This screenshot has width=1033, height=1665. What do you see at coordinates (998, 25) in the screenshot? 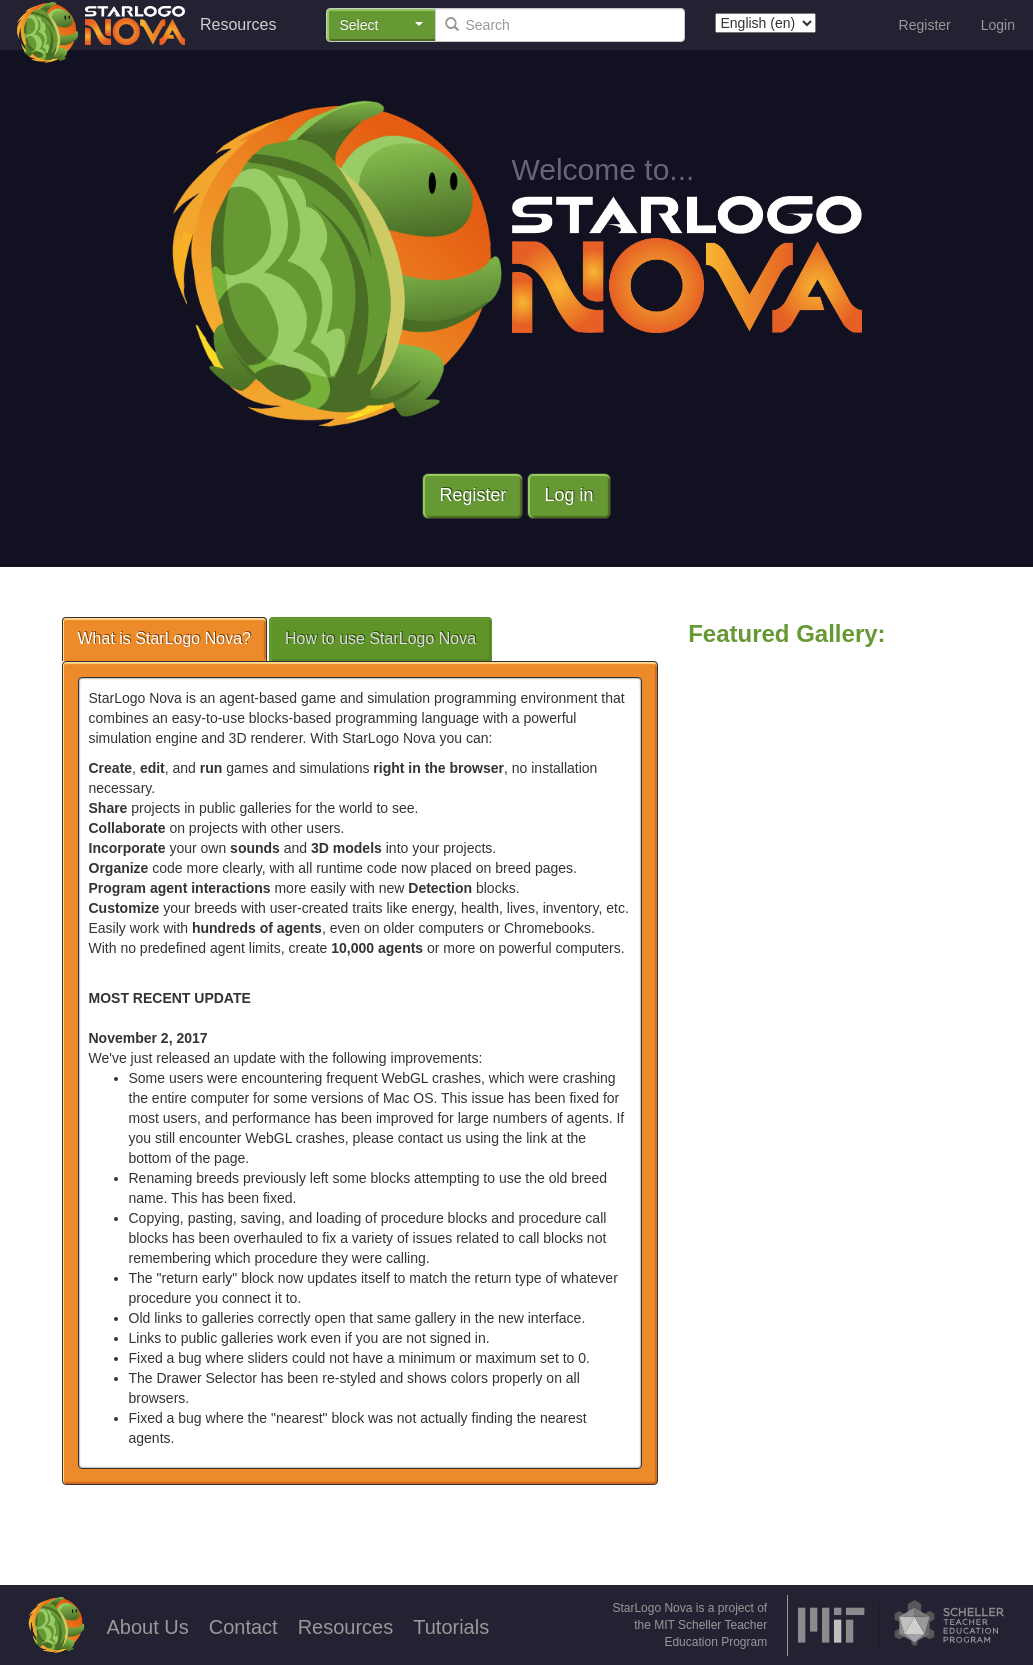
I see `Login` at bounding box center [998, 25].